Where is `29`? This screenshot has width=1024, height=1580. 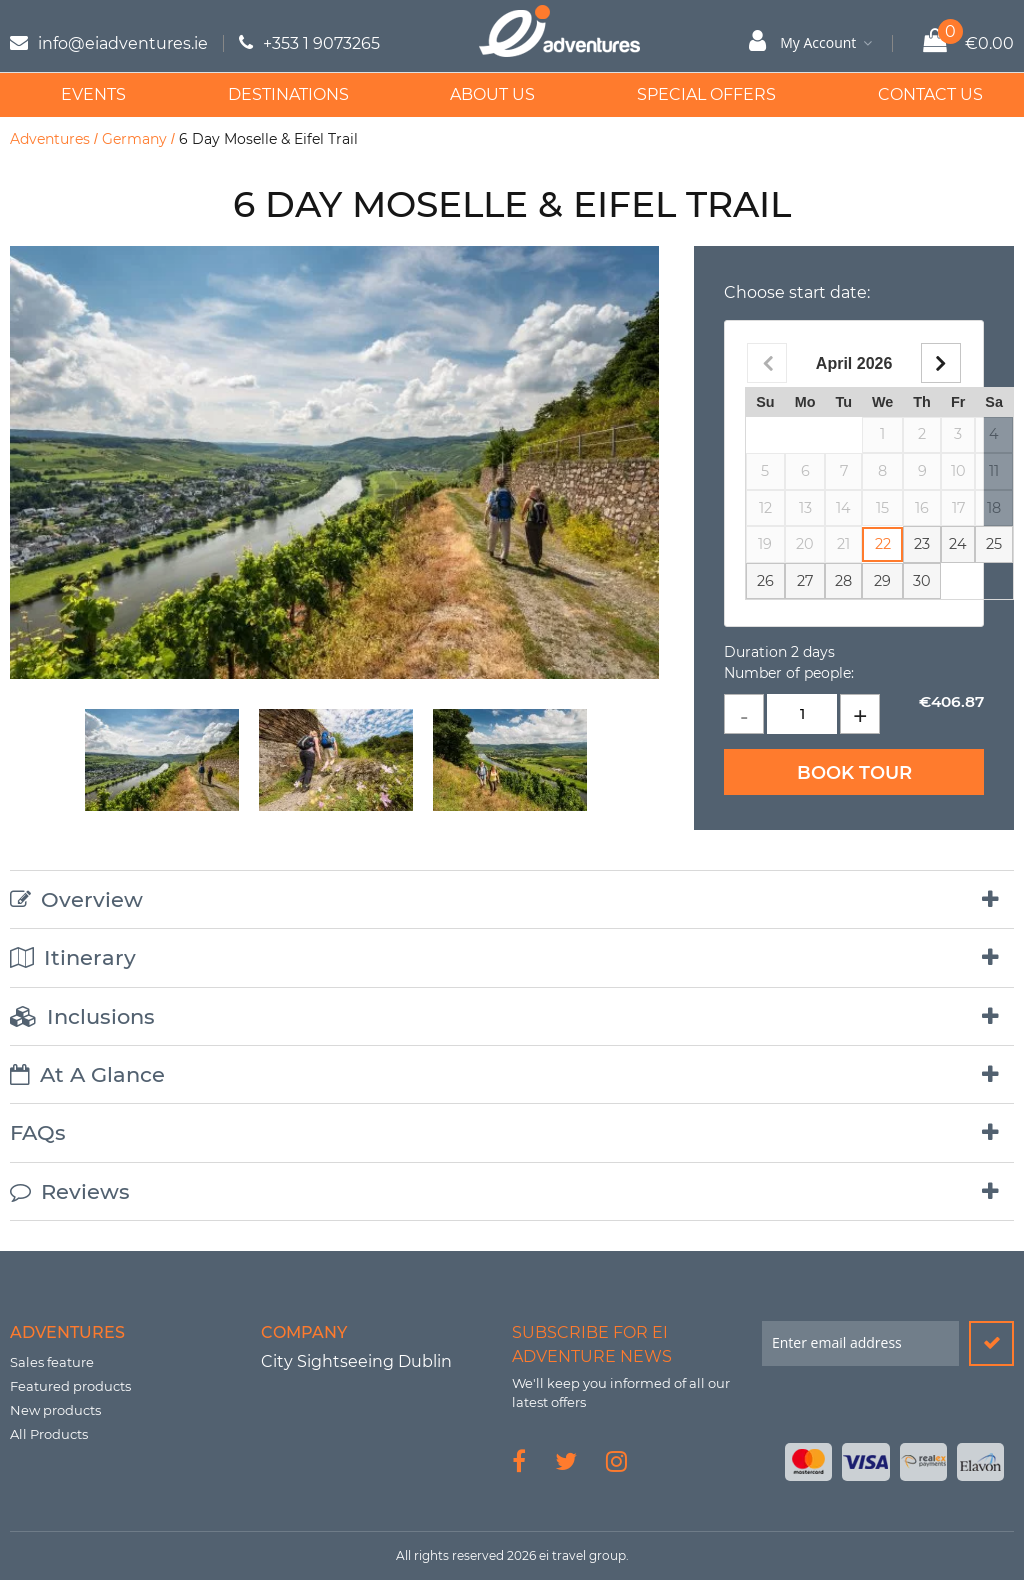
29 is located at coordinates (882, 581).